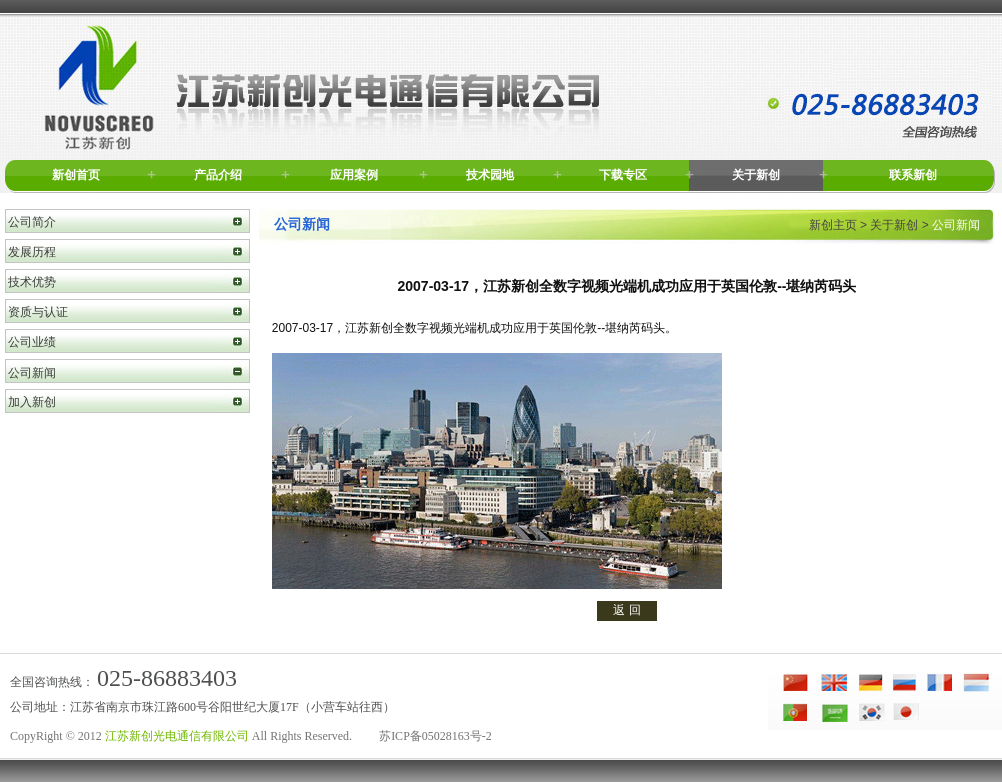  I want to click on 发展历程, so click(32, 252).